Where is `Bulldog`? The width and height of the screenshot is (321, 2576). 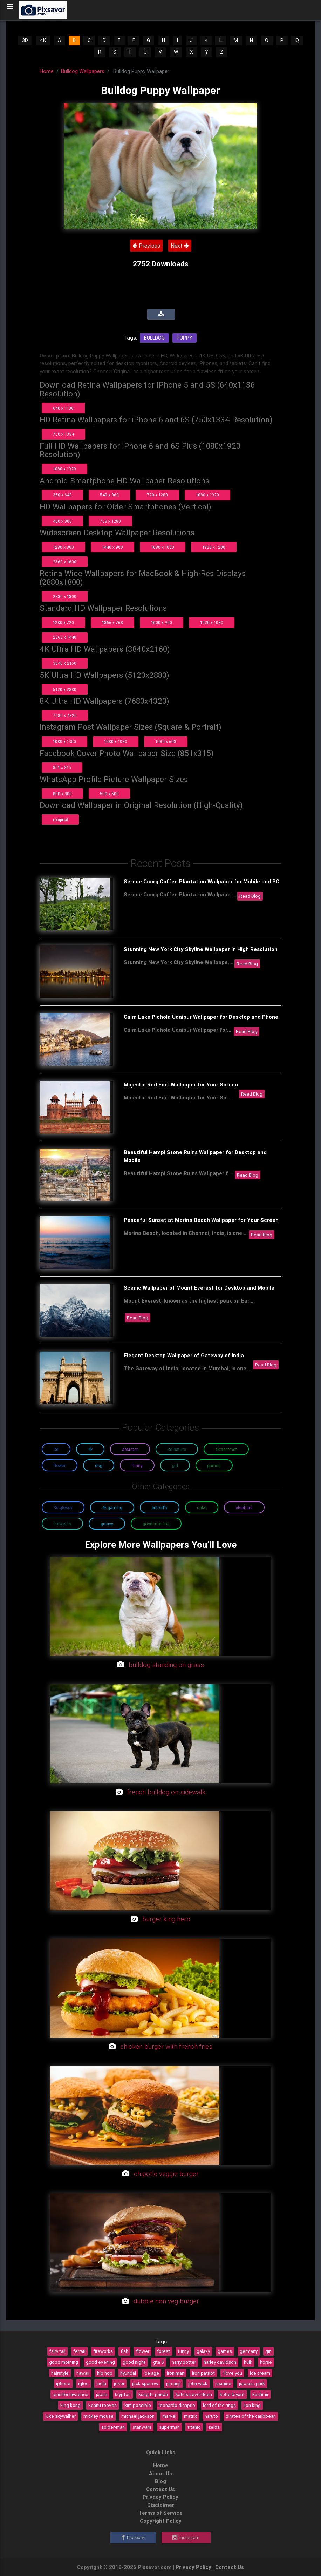 Bulldog is located at coordinates (154, 338).